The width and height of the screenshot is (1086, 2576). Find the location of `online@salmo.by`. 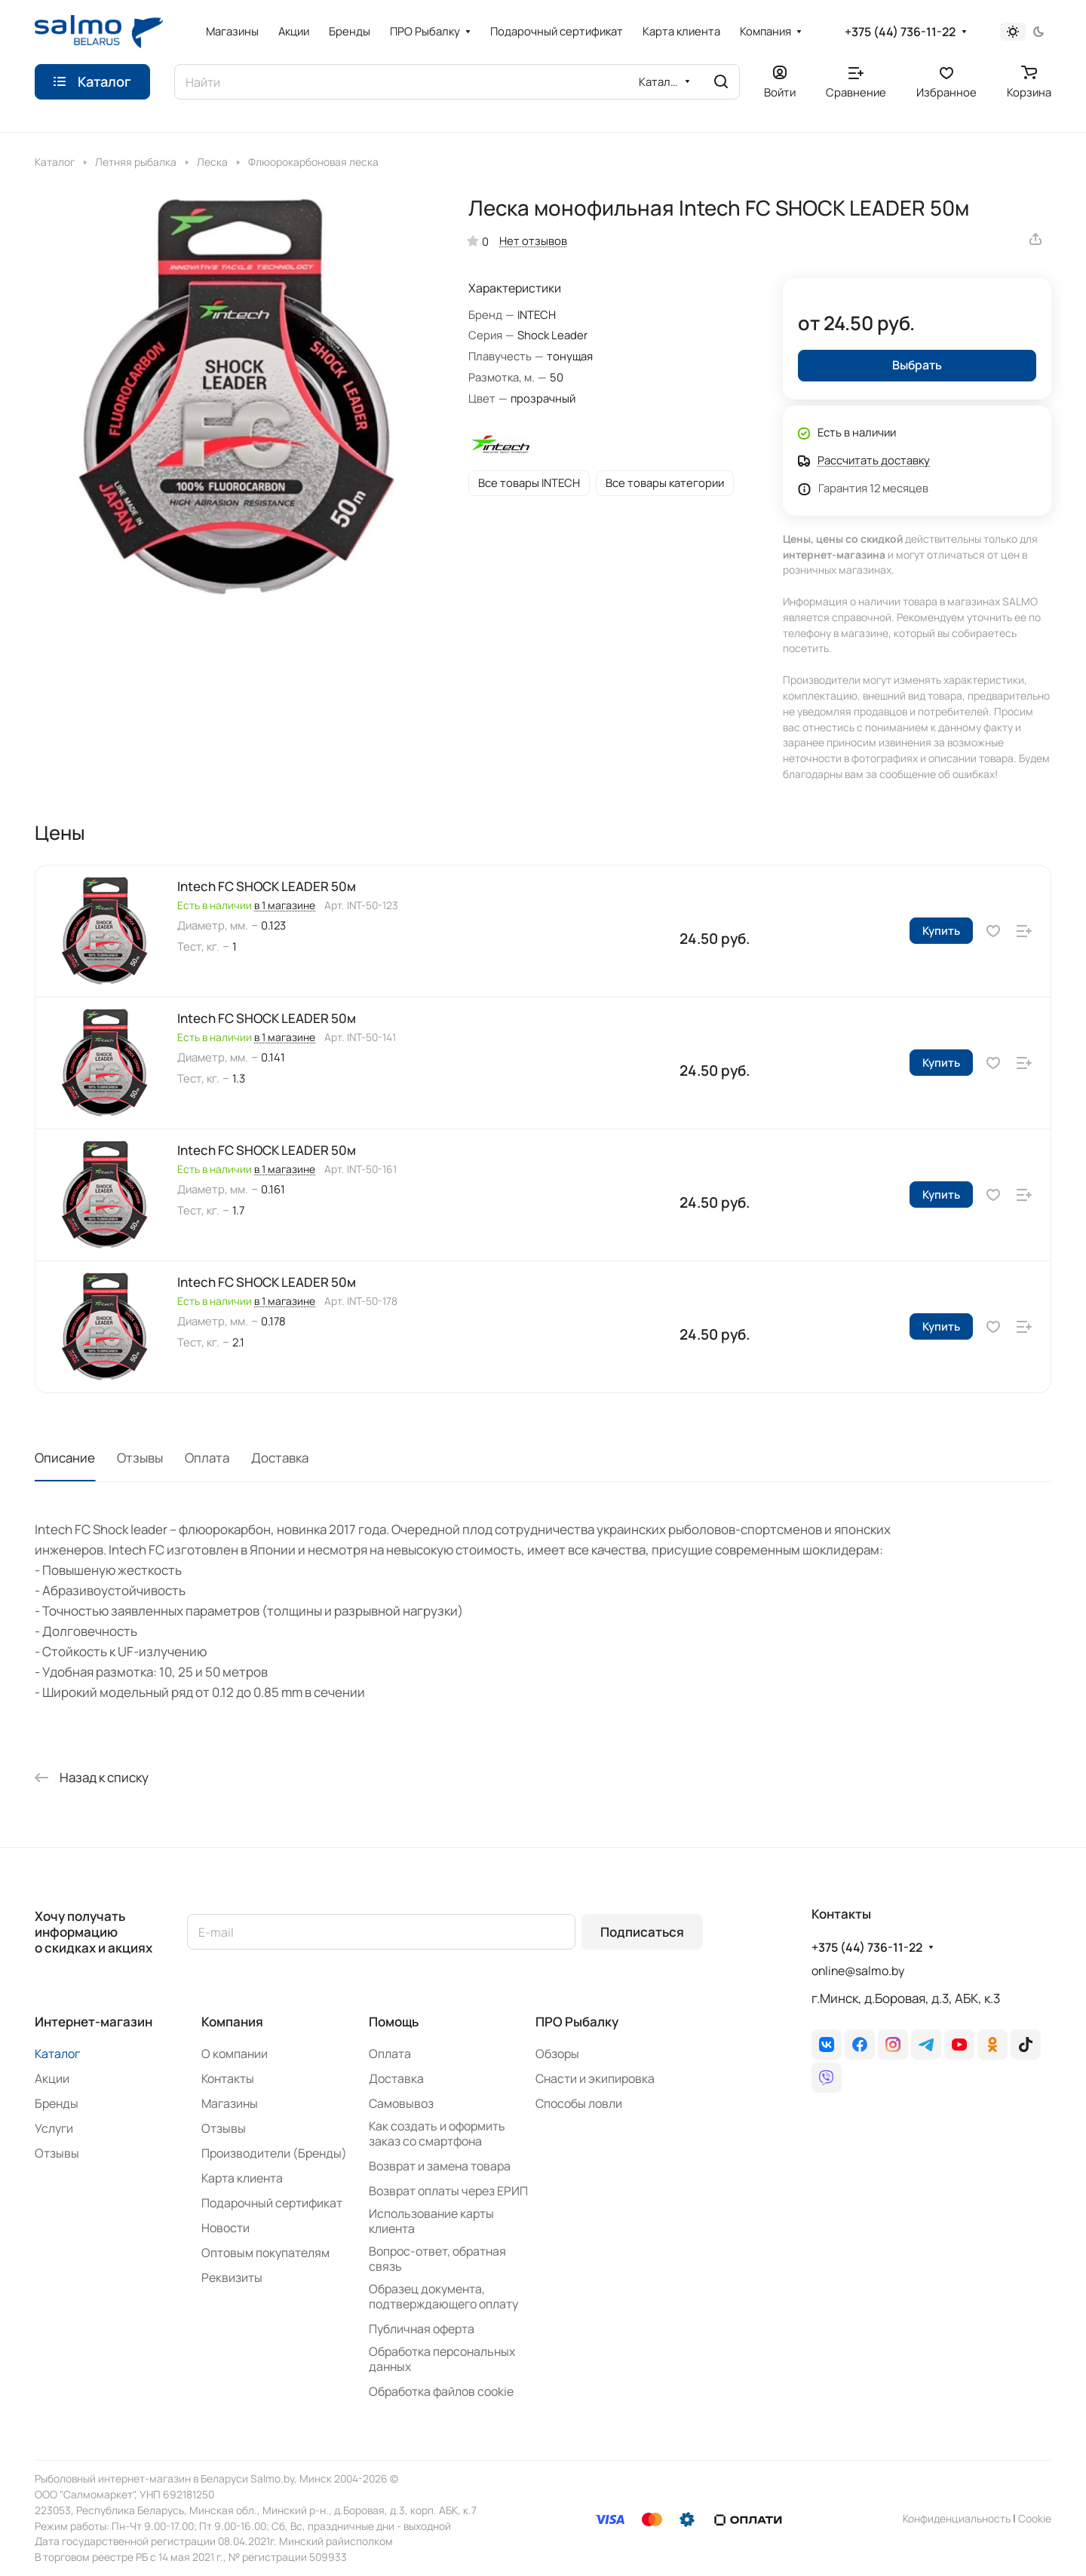

online@salmo.by is located at coordinates (857, 1970).